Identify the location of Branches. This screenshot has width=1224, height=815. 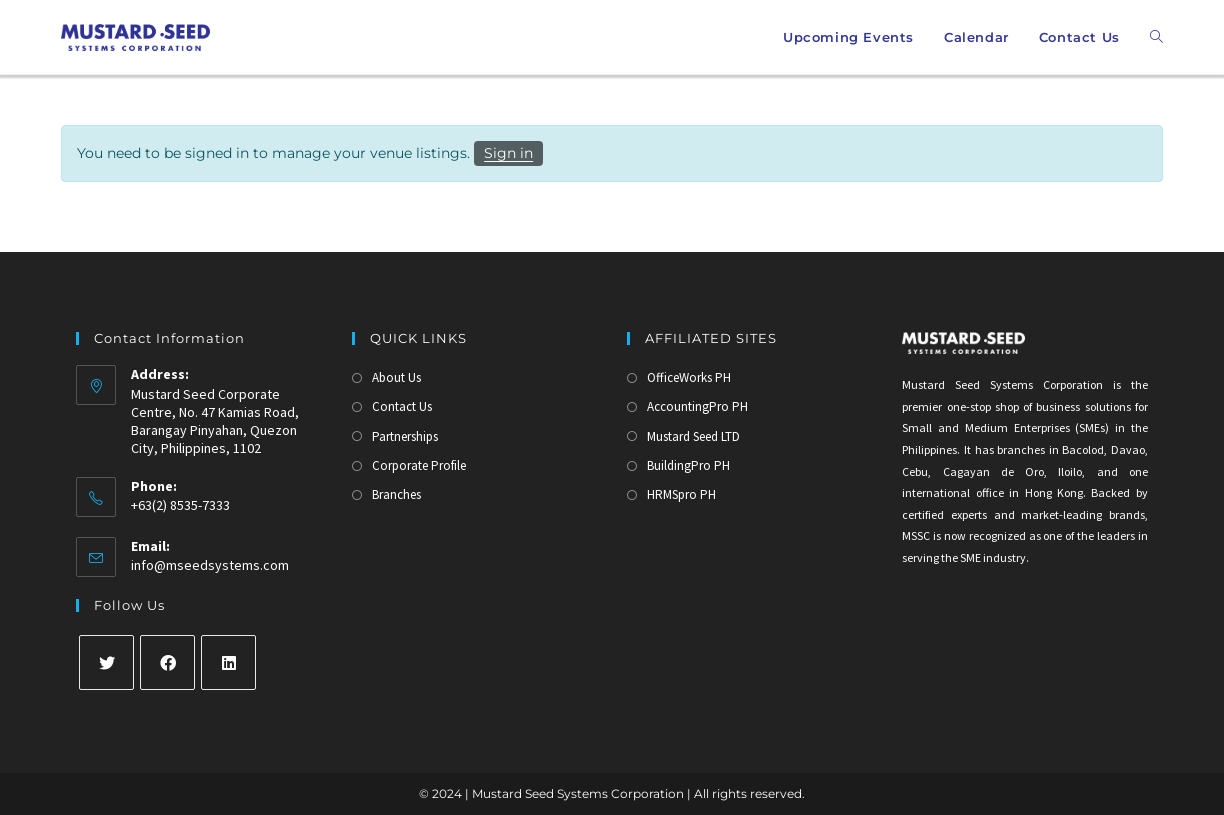
(396, 494).